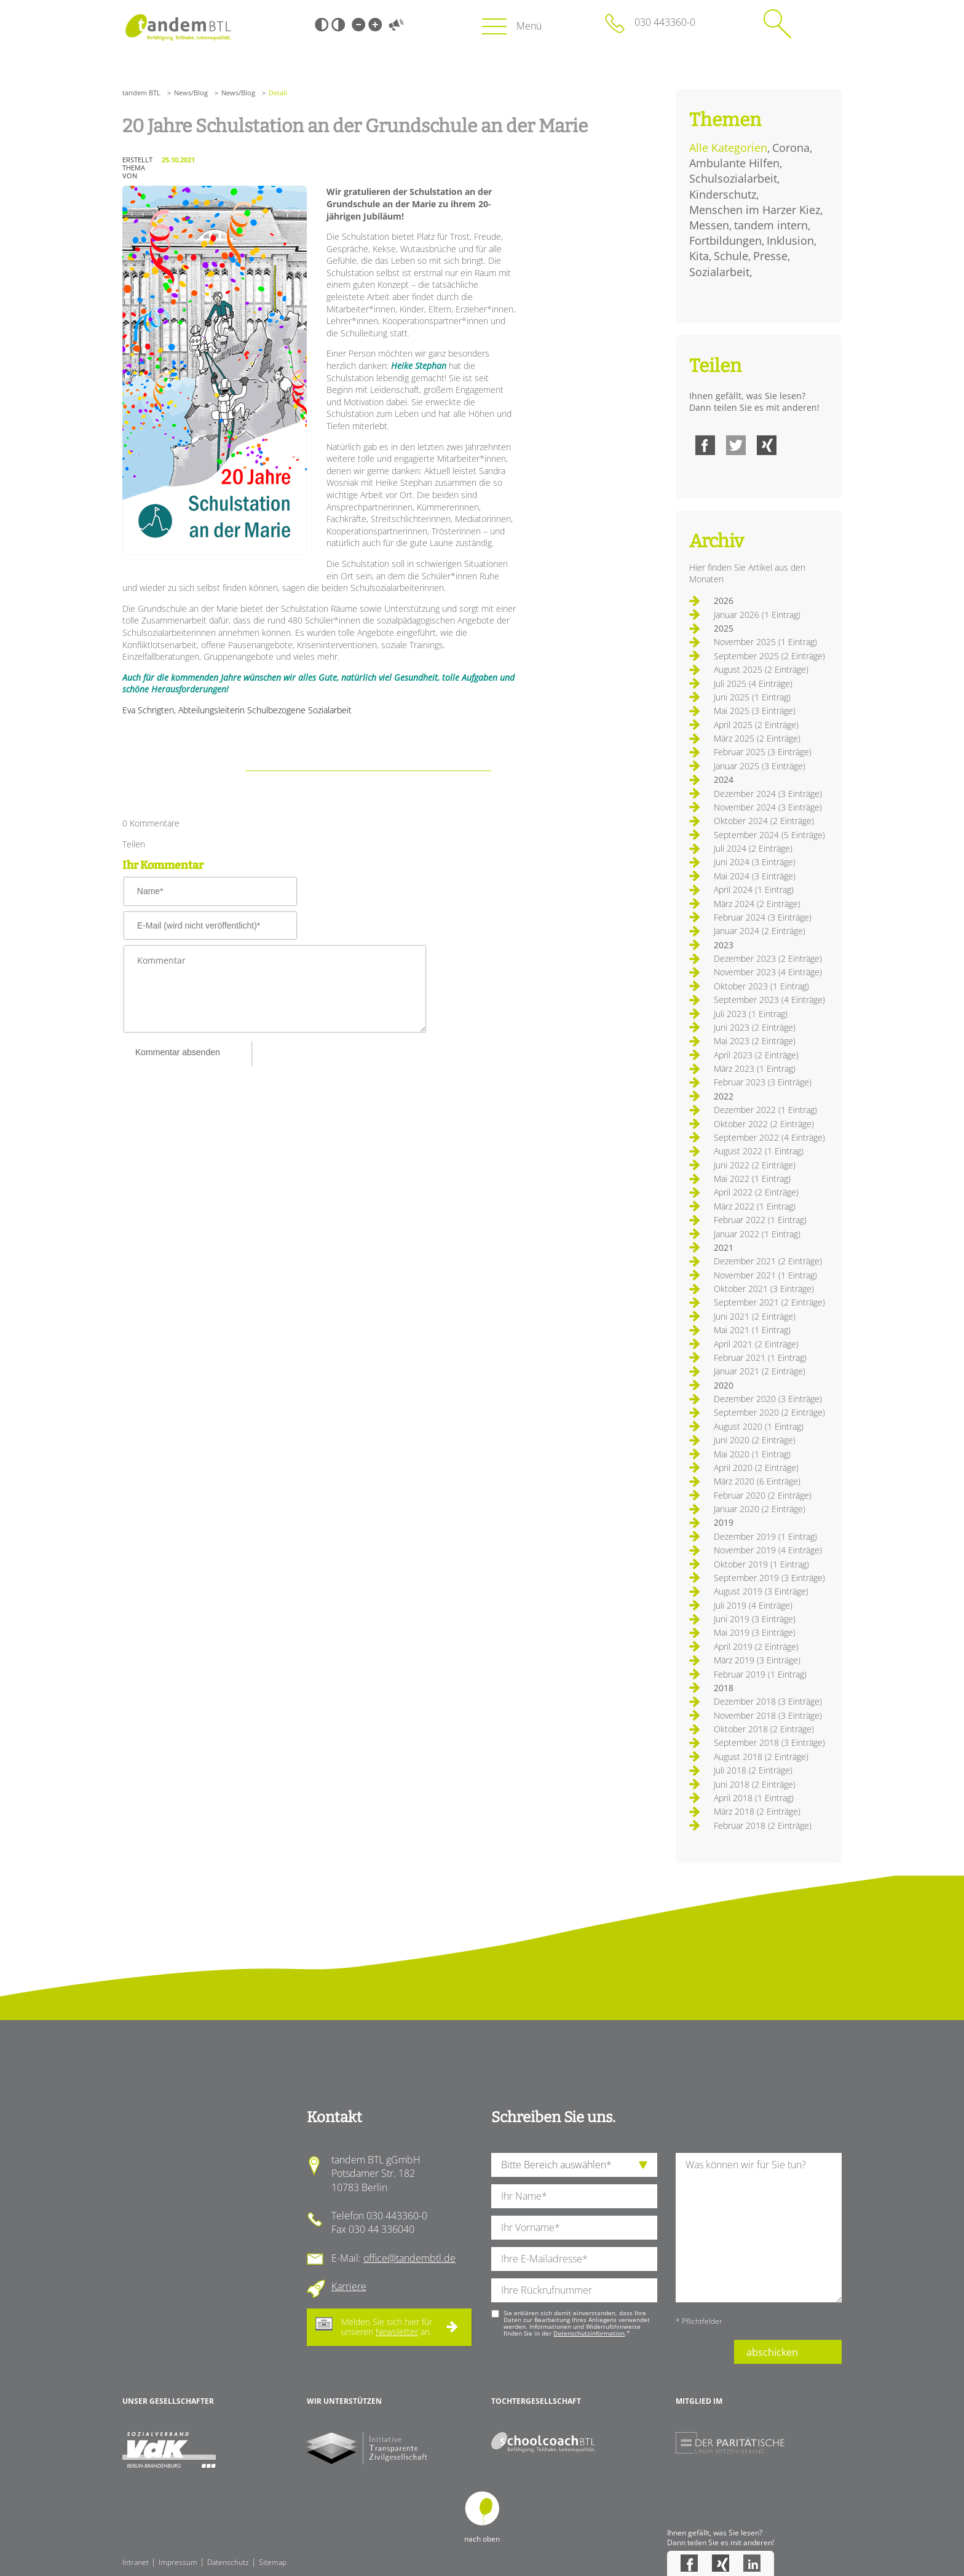 The image size is (964, 2576). I want to click on Januar 2021 (2 Einträge), so click(759, 1371).